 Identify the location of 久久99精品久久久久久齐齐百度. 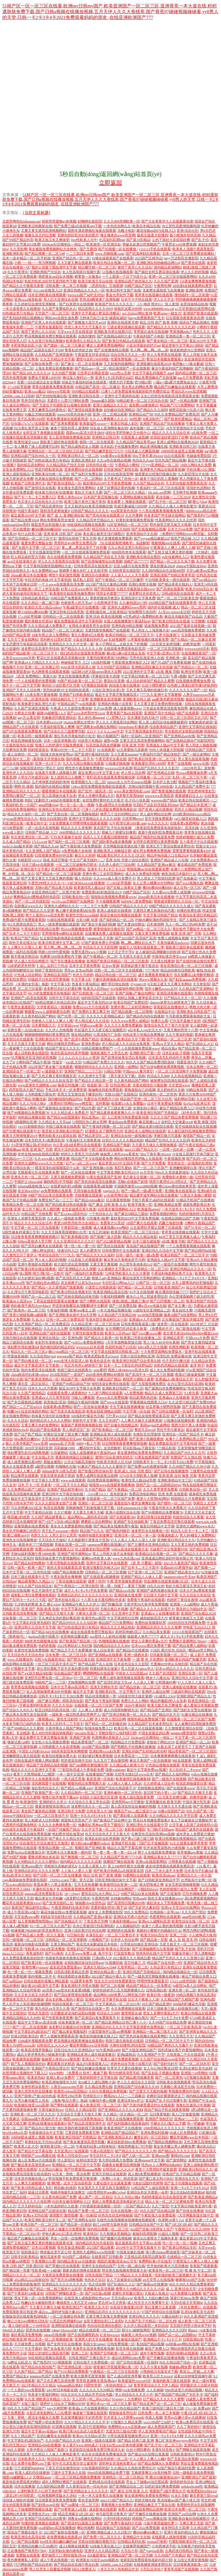
(173, 1816).